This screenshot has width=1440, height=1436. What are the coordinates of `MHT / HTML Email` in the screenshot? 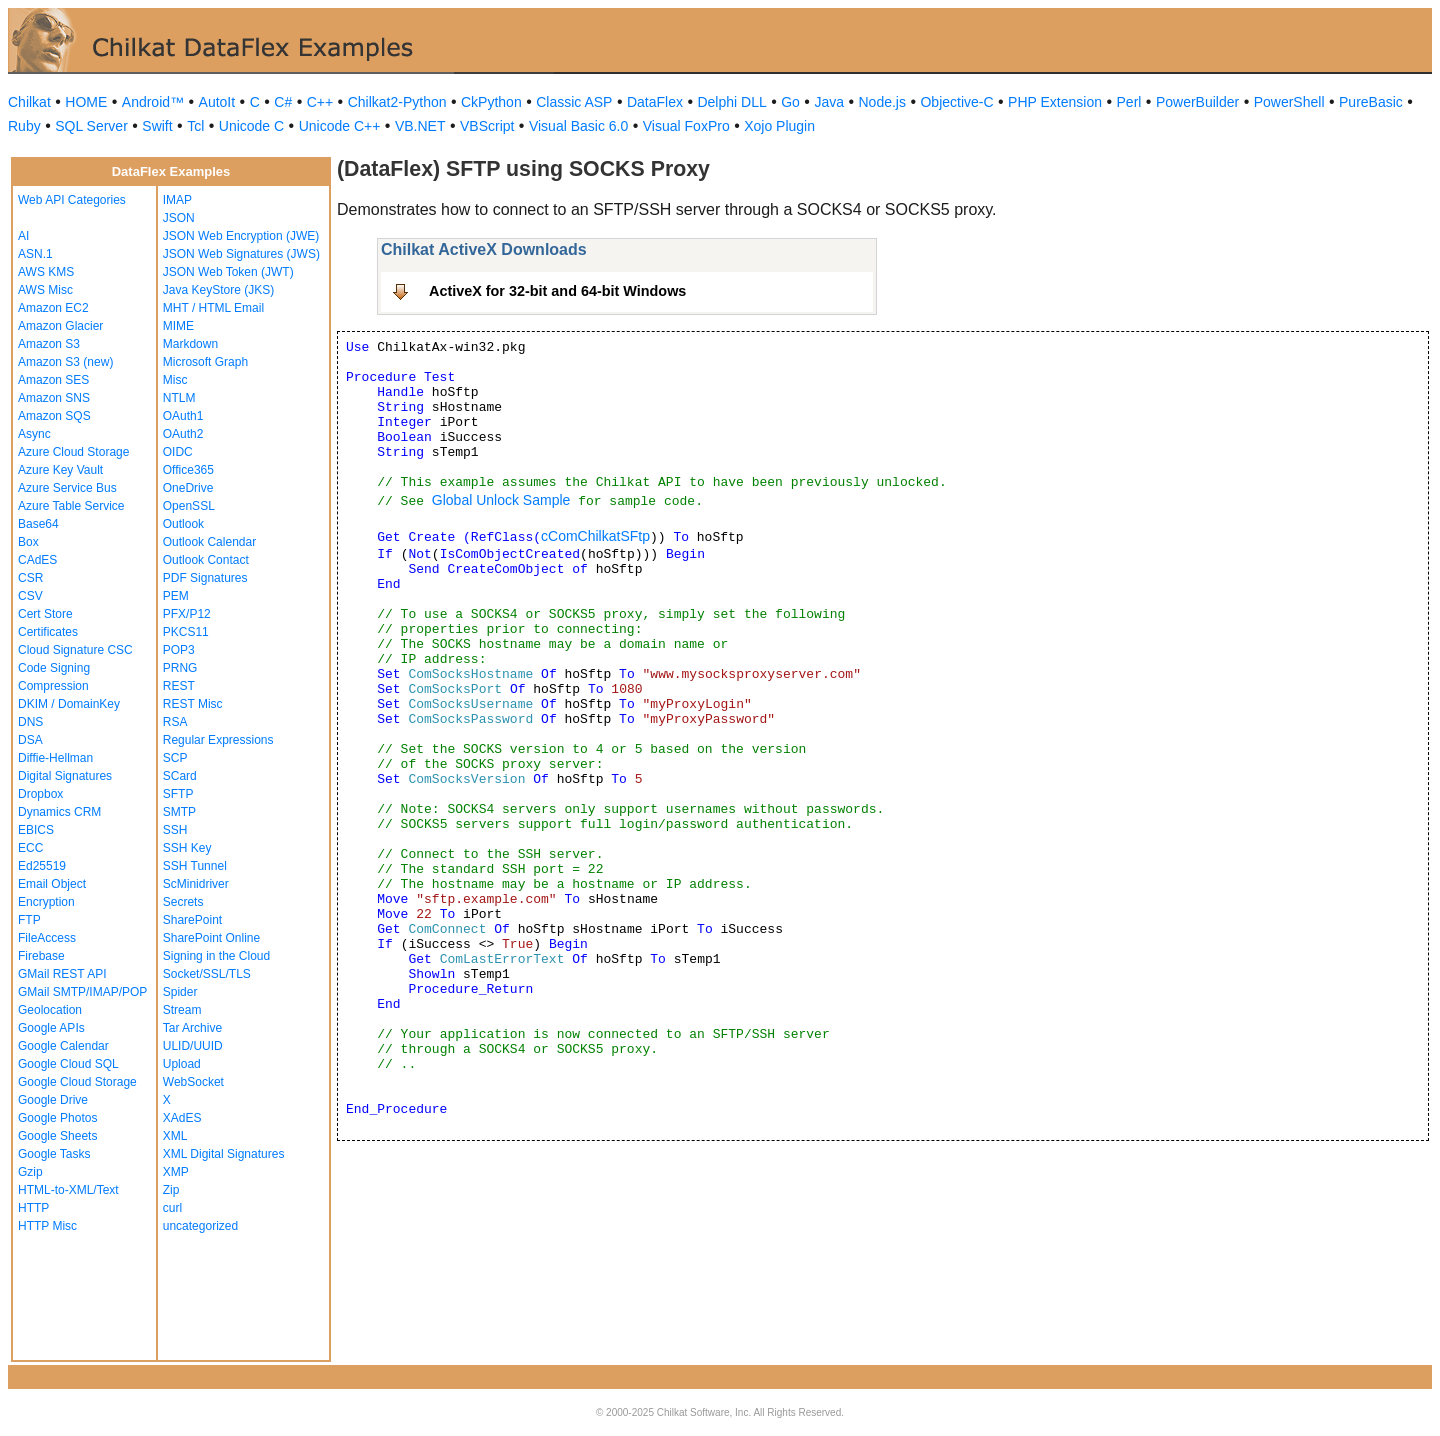 It's located at (213, 308).